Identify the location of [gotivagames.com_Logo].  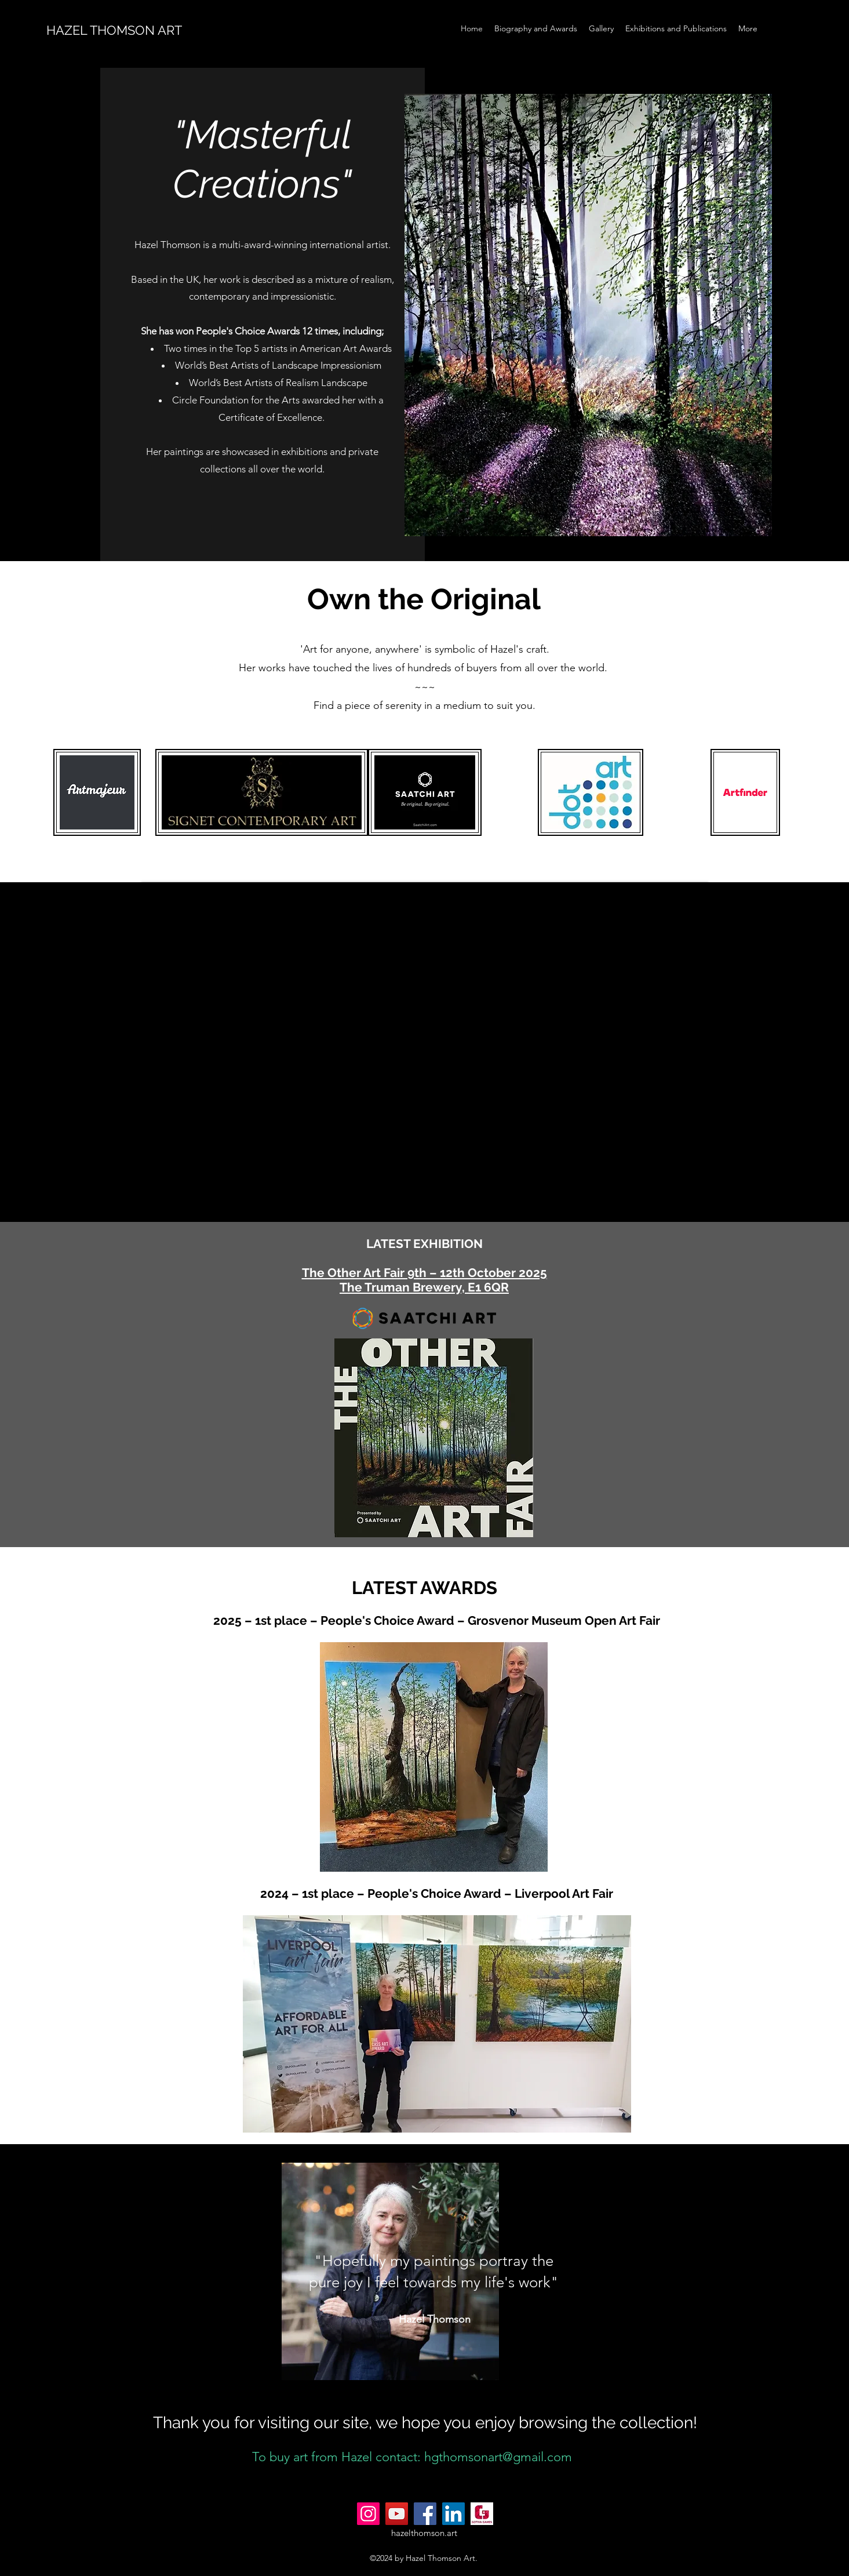
(482, 2513).